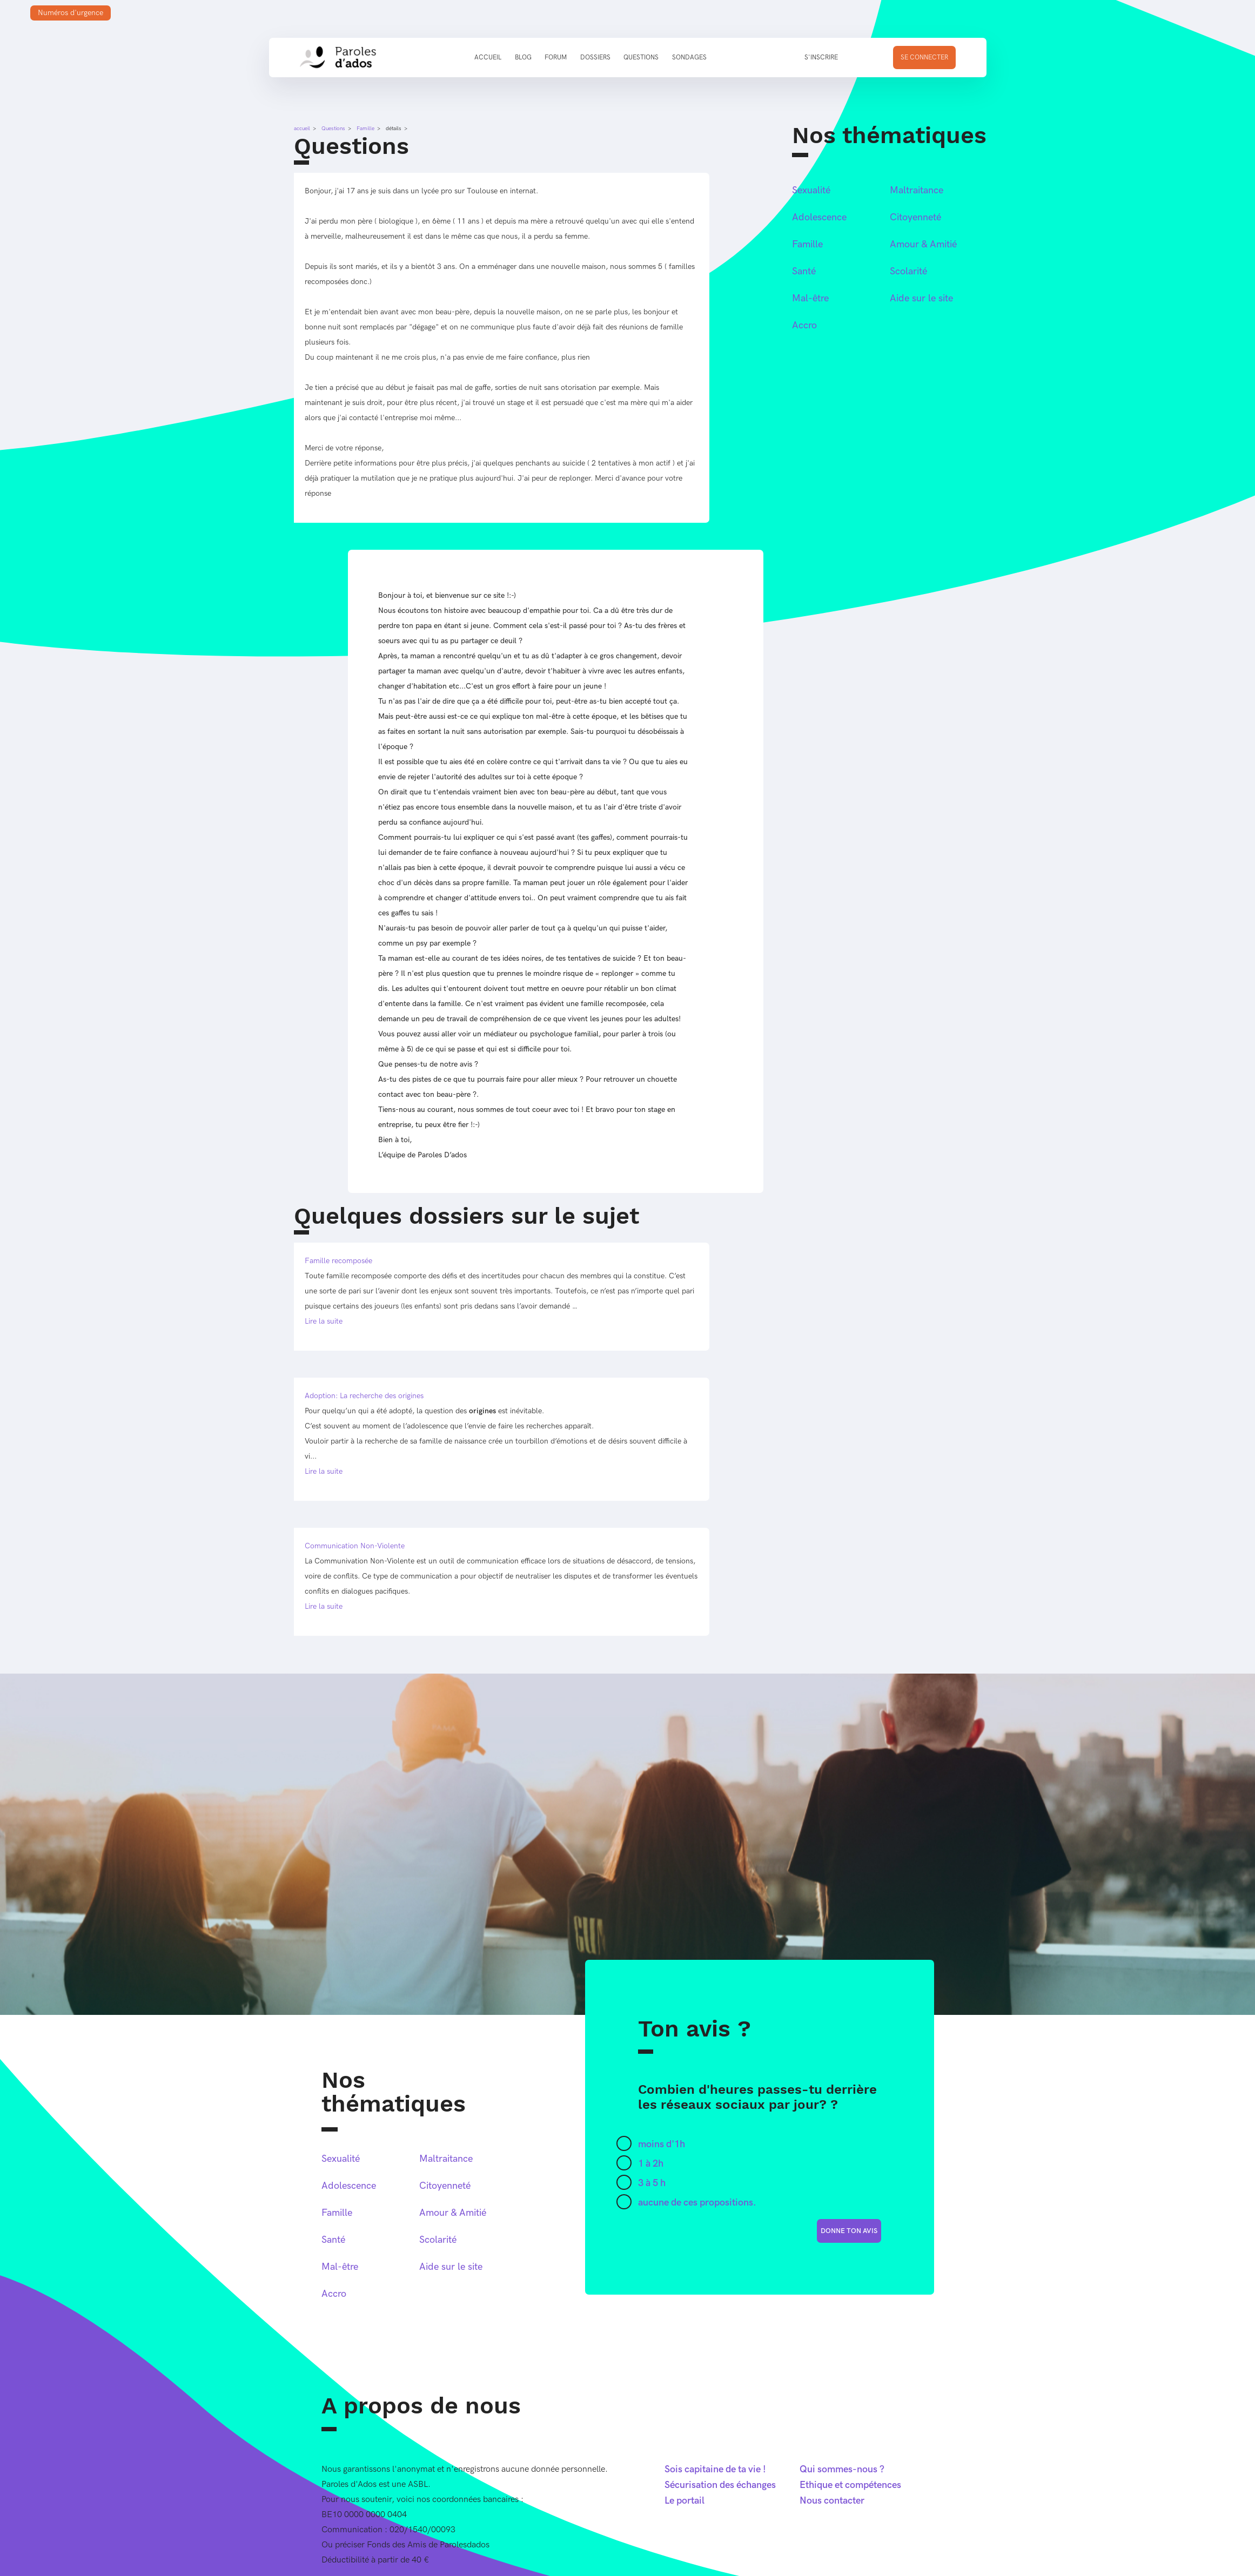  Describe the element at coordinates (70, 12) in the screenshot. I see `Numéros d'urgence` at that location.